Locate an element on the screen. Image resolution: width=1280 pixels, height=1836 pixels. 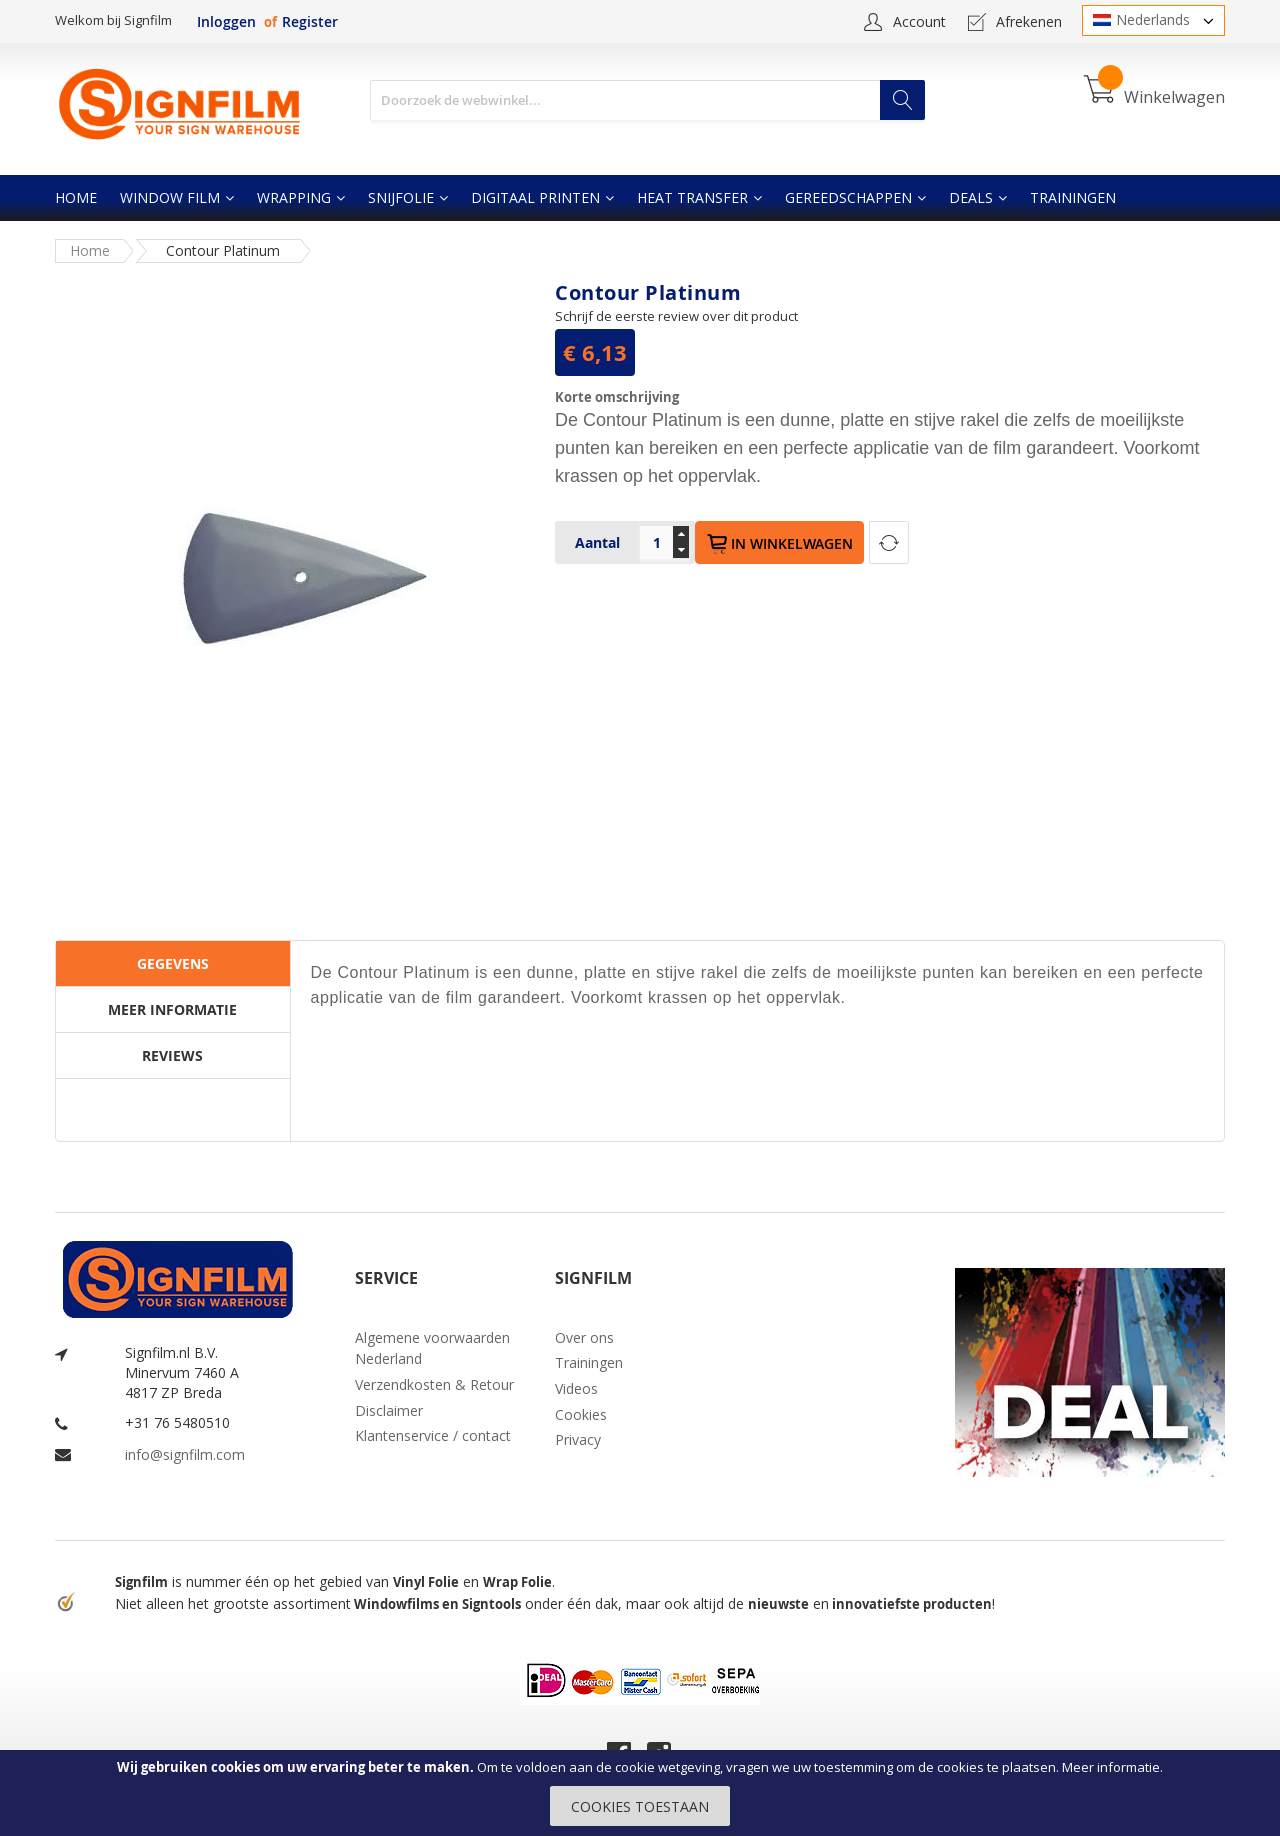
Privacy is located at coordinates (578, 1439).